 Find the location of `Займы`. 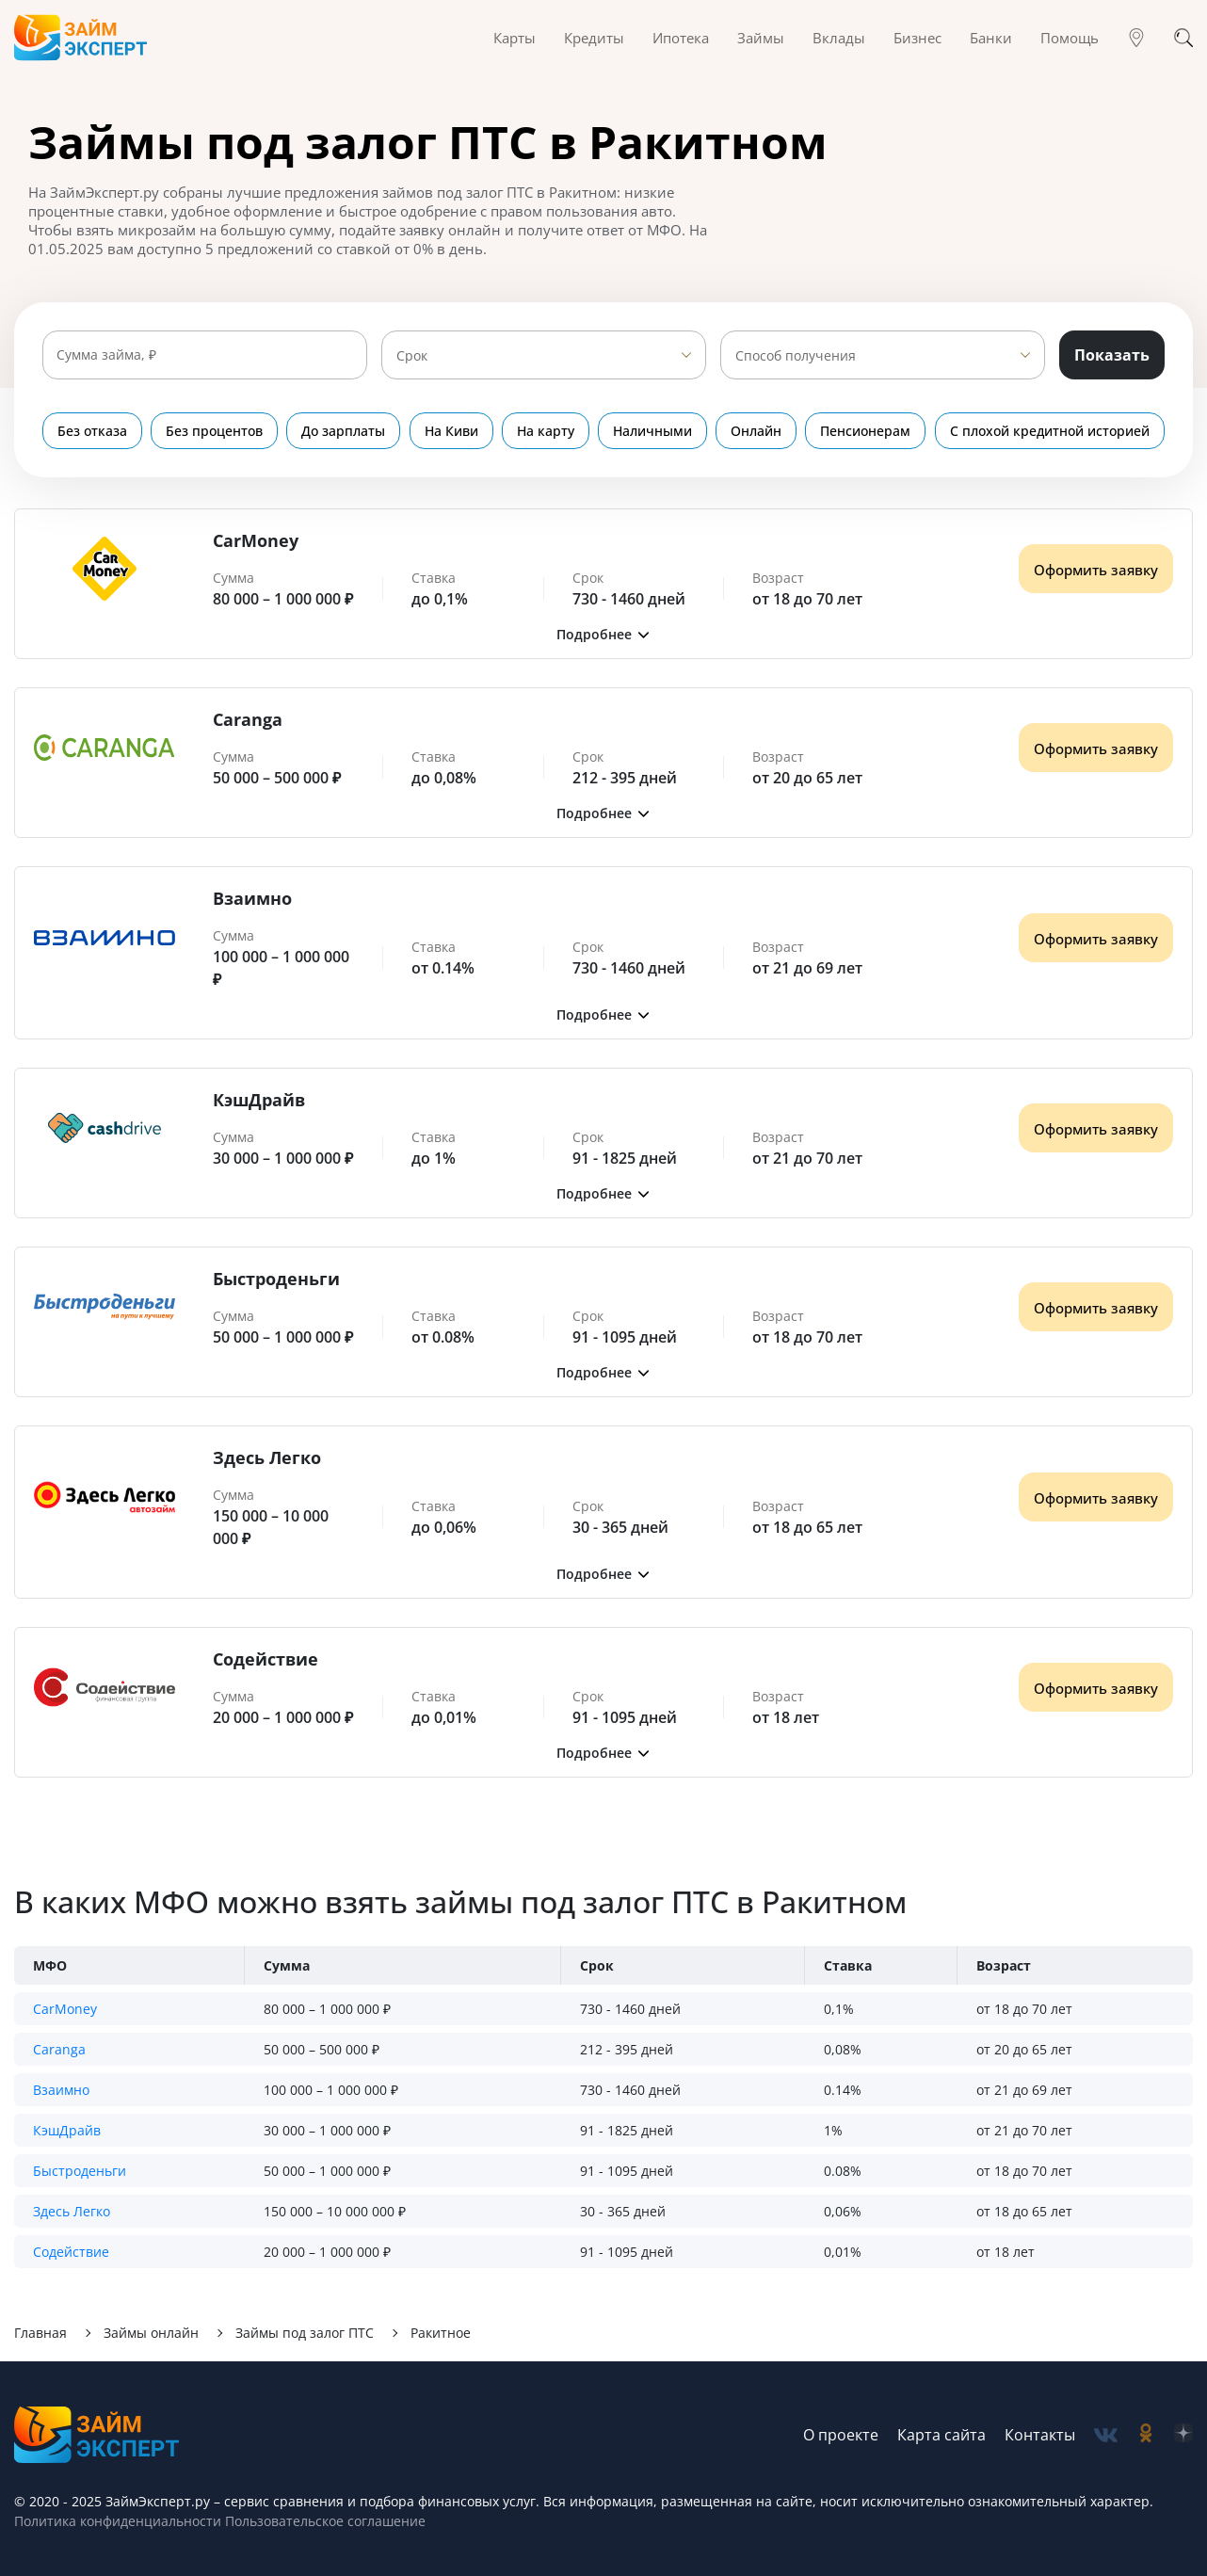

Займы is located at coordinates (760, 37).